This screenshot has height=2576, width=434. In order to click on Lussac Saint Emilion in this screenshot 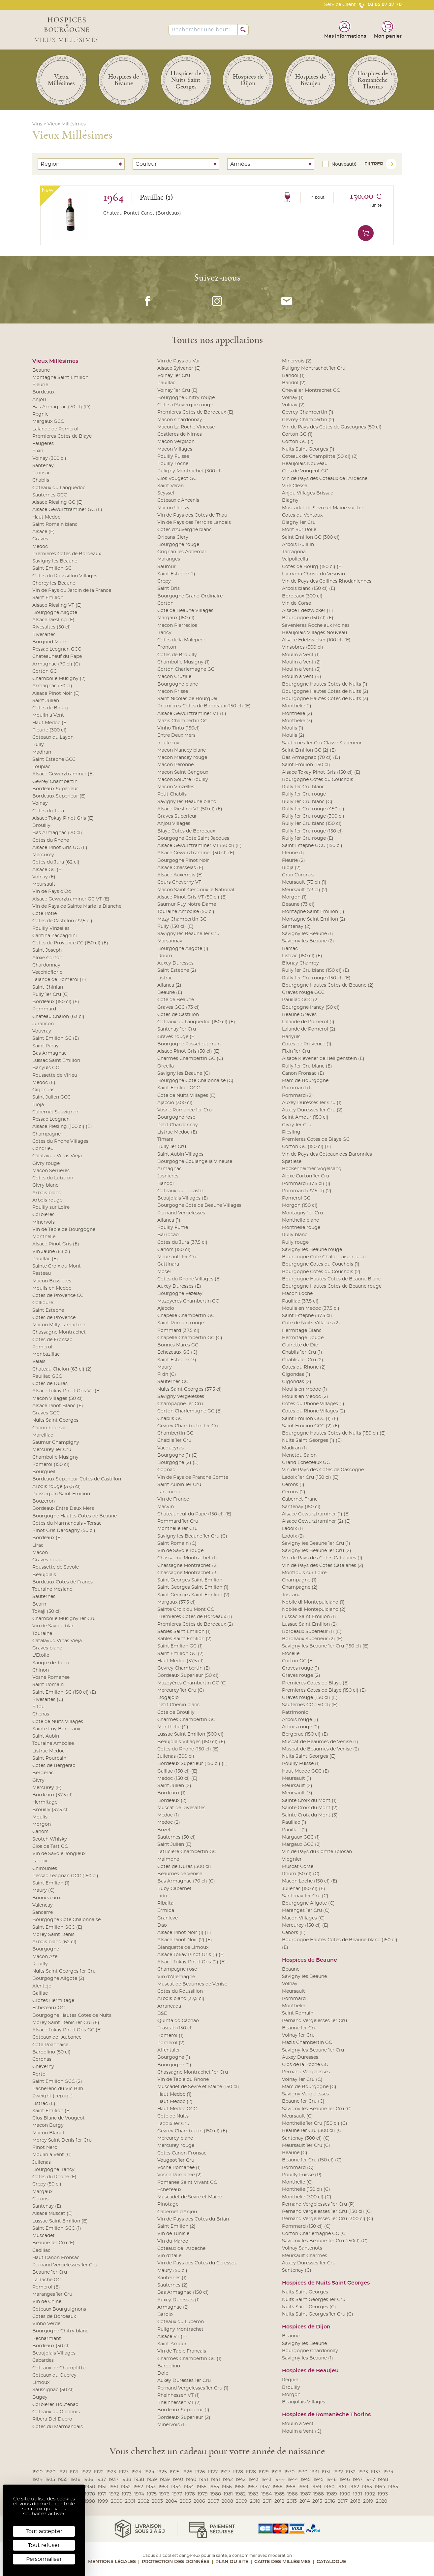, I will do `click(56, 1060)`.